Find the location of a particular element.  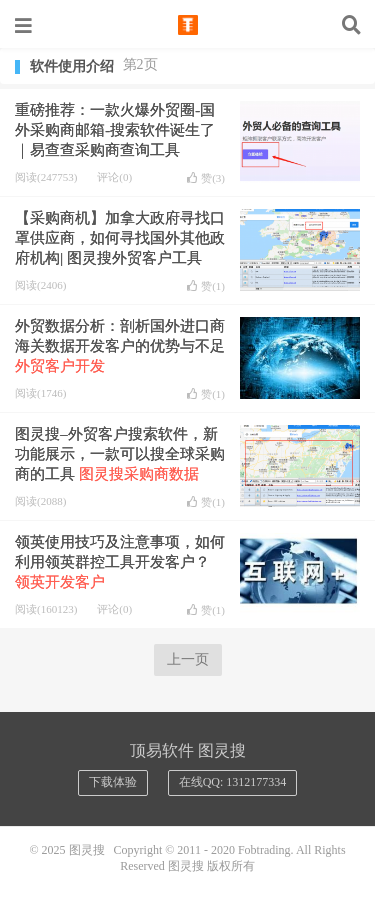

外贸数据分析：剖析国外进口商海关数据开发客户的优势与不足 is located at coordinates (120, 346).